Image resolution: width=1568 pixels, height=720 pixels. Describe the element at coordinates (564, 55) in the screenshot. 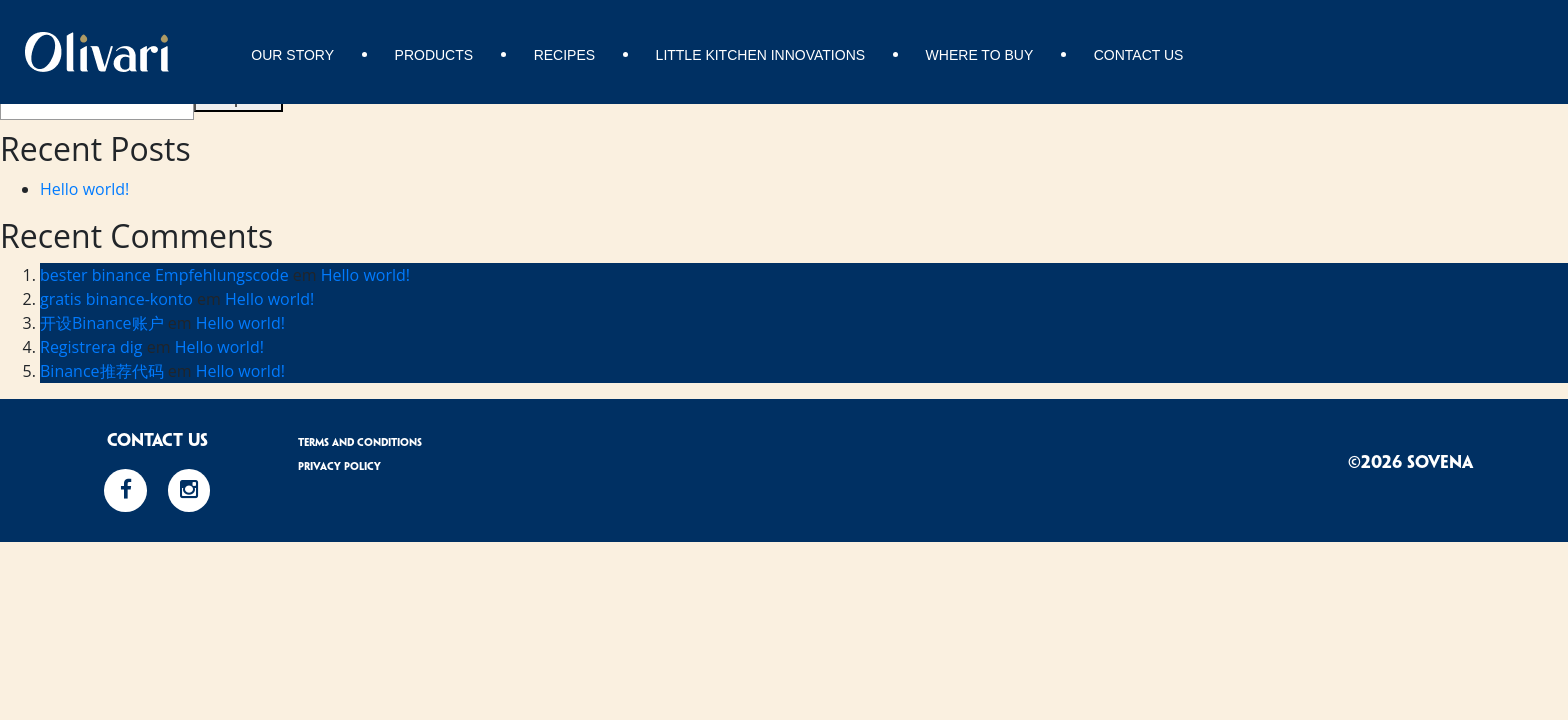

I see `Recipes` at that location.